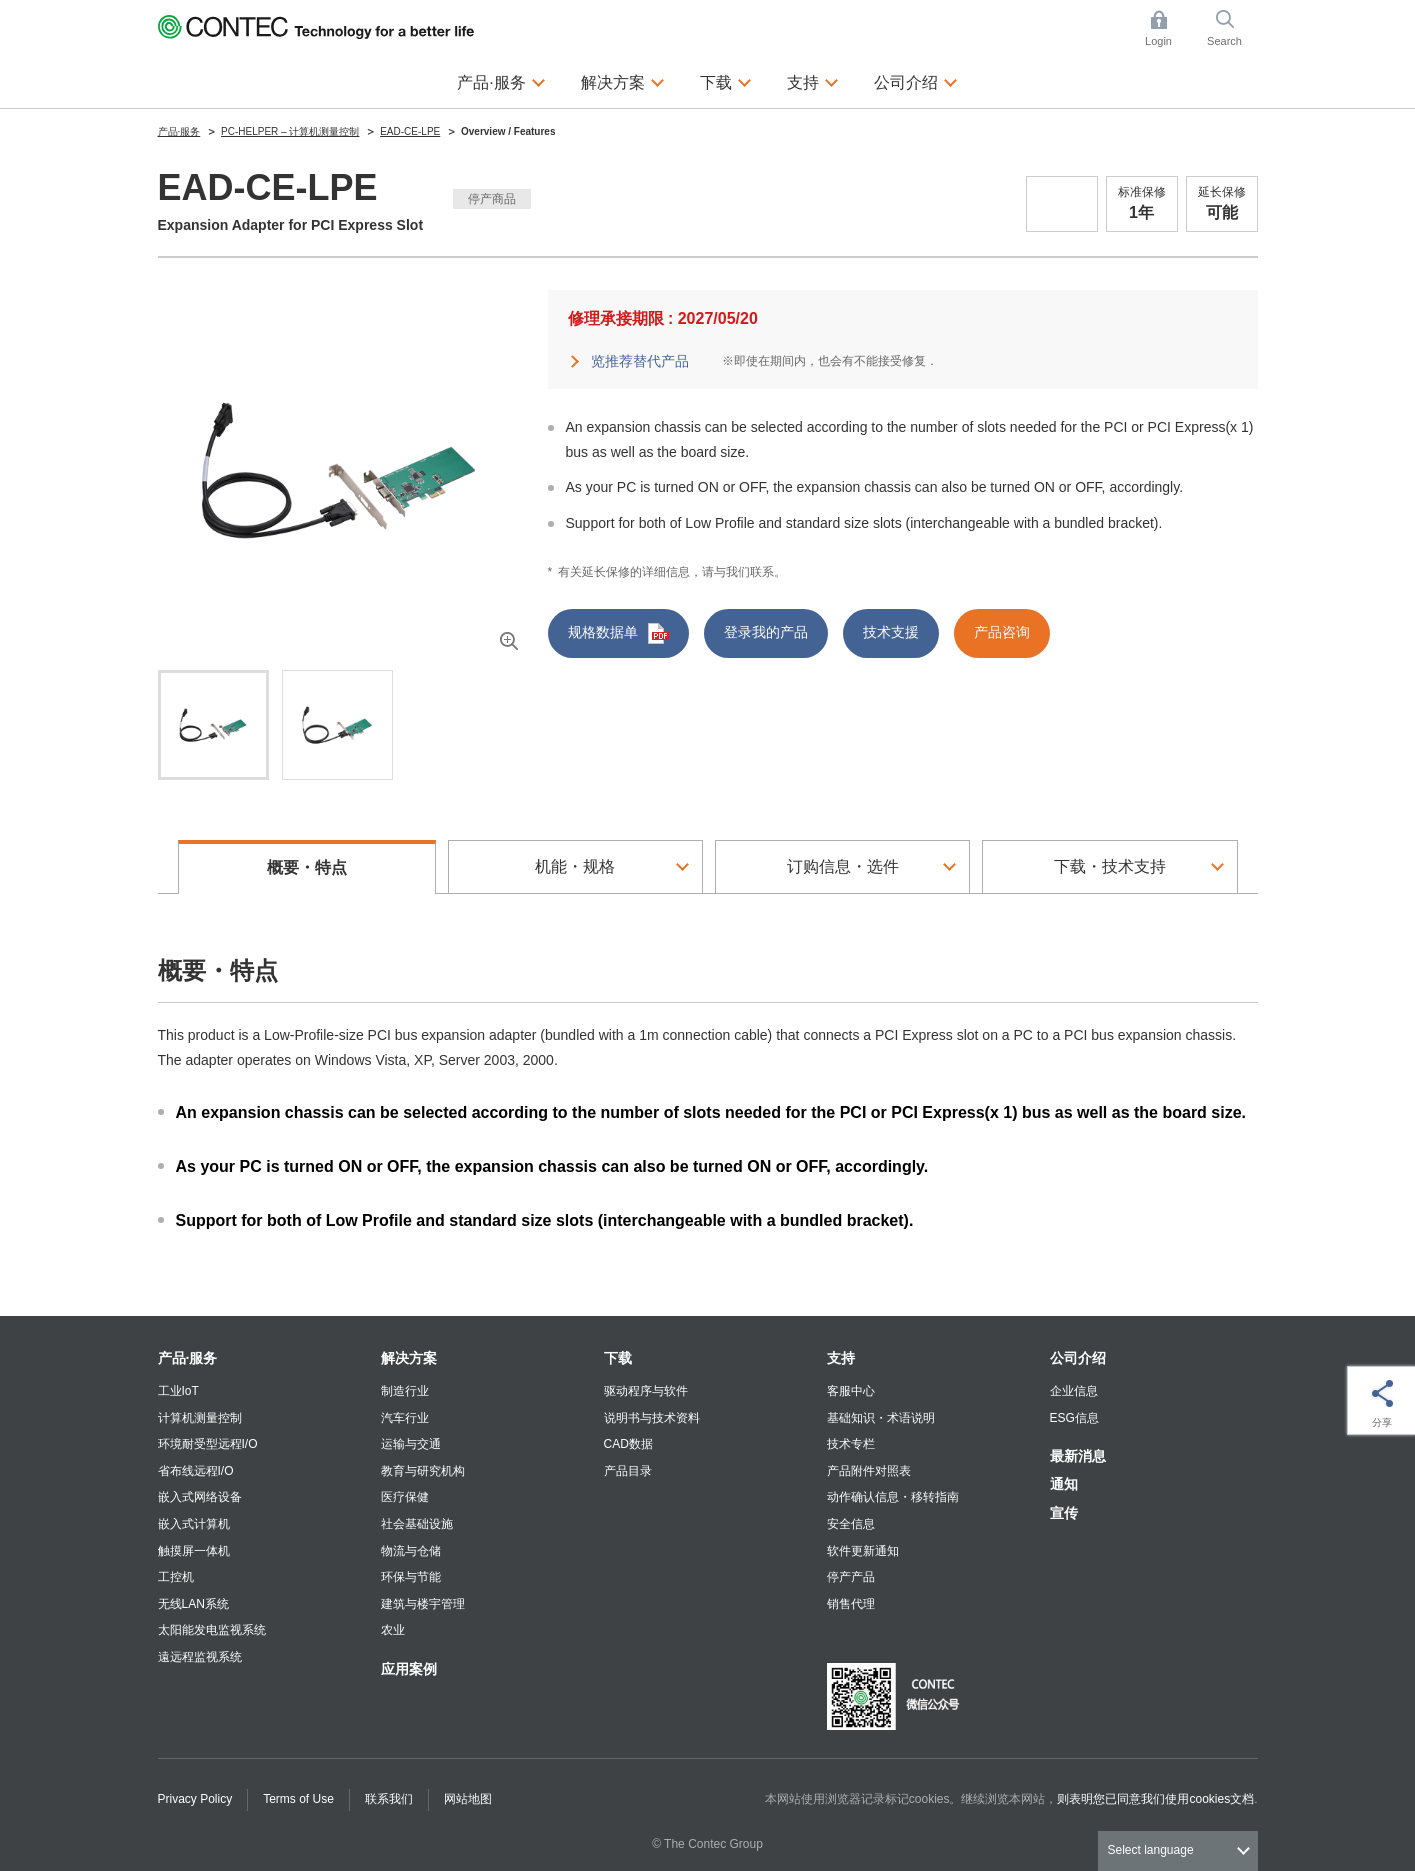 The image size is (1415, 1871). I want to click on 则表明您已同意我们使用cookies文档, so click(1155, 1799).